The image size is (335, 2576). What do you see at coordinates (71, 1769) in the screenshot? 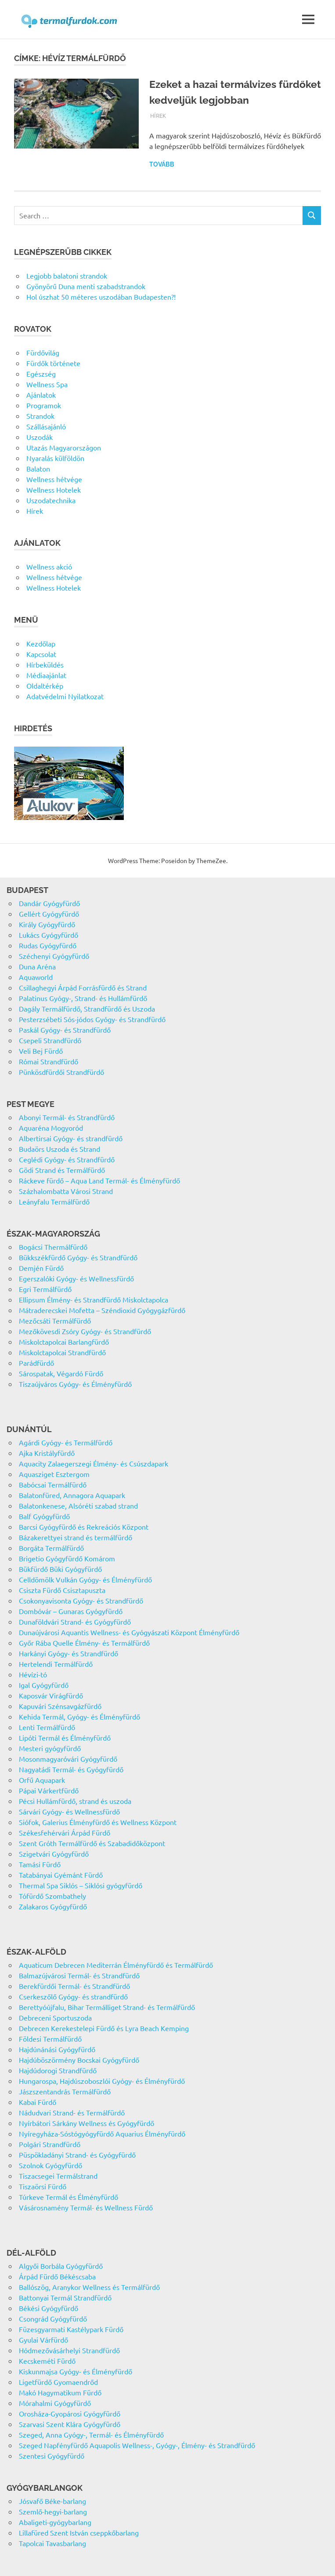
I see `Nagyatádi Termál- és Gyógyfürdő` at bounding box center [71, 1769].